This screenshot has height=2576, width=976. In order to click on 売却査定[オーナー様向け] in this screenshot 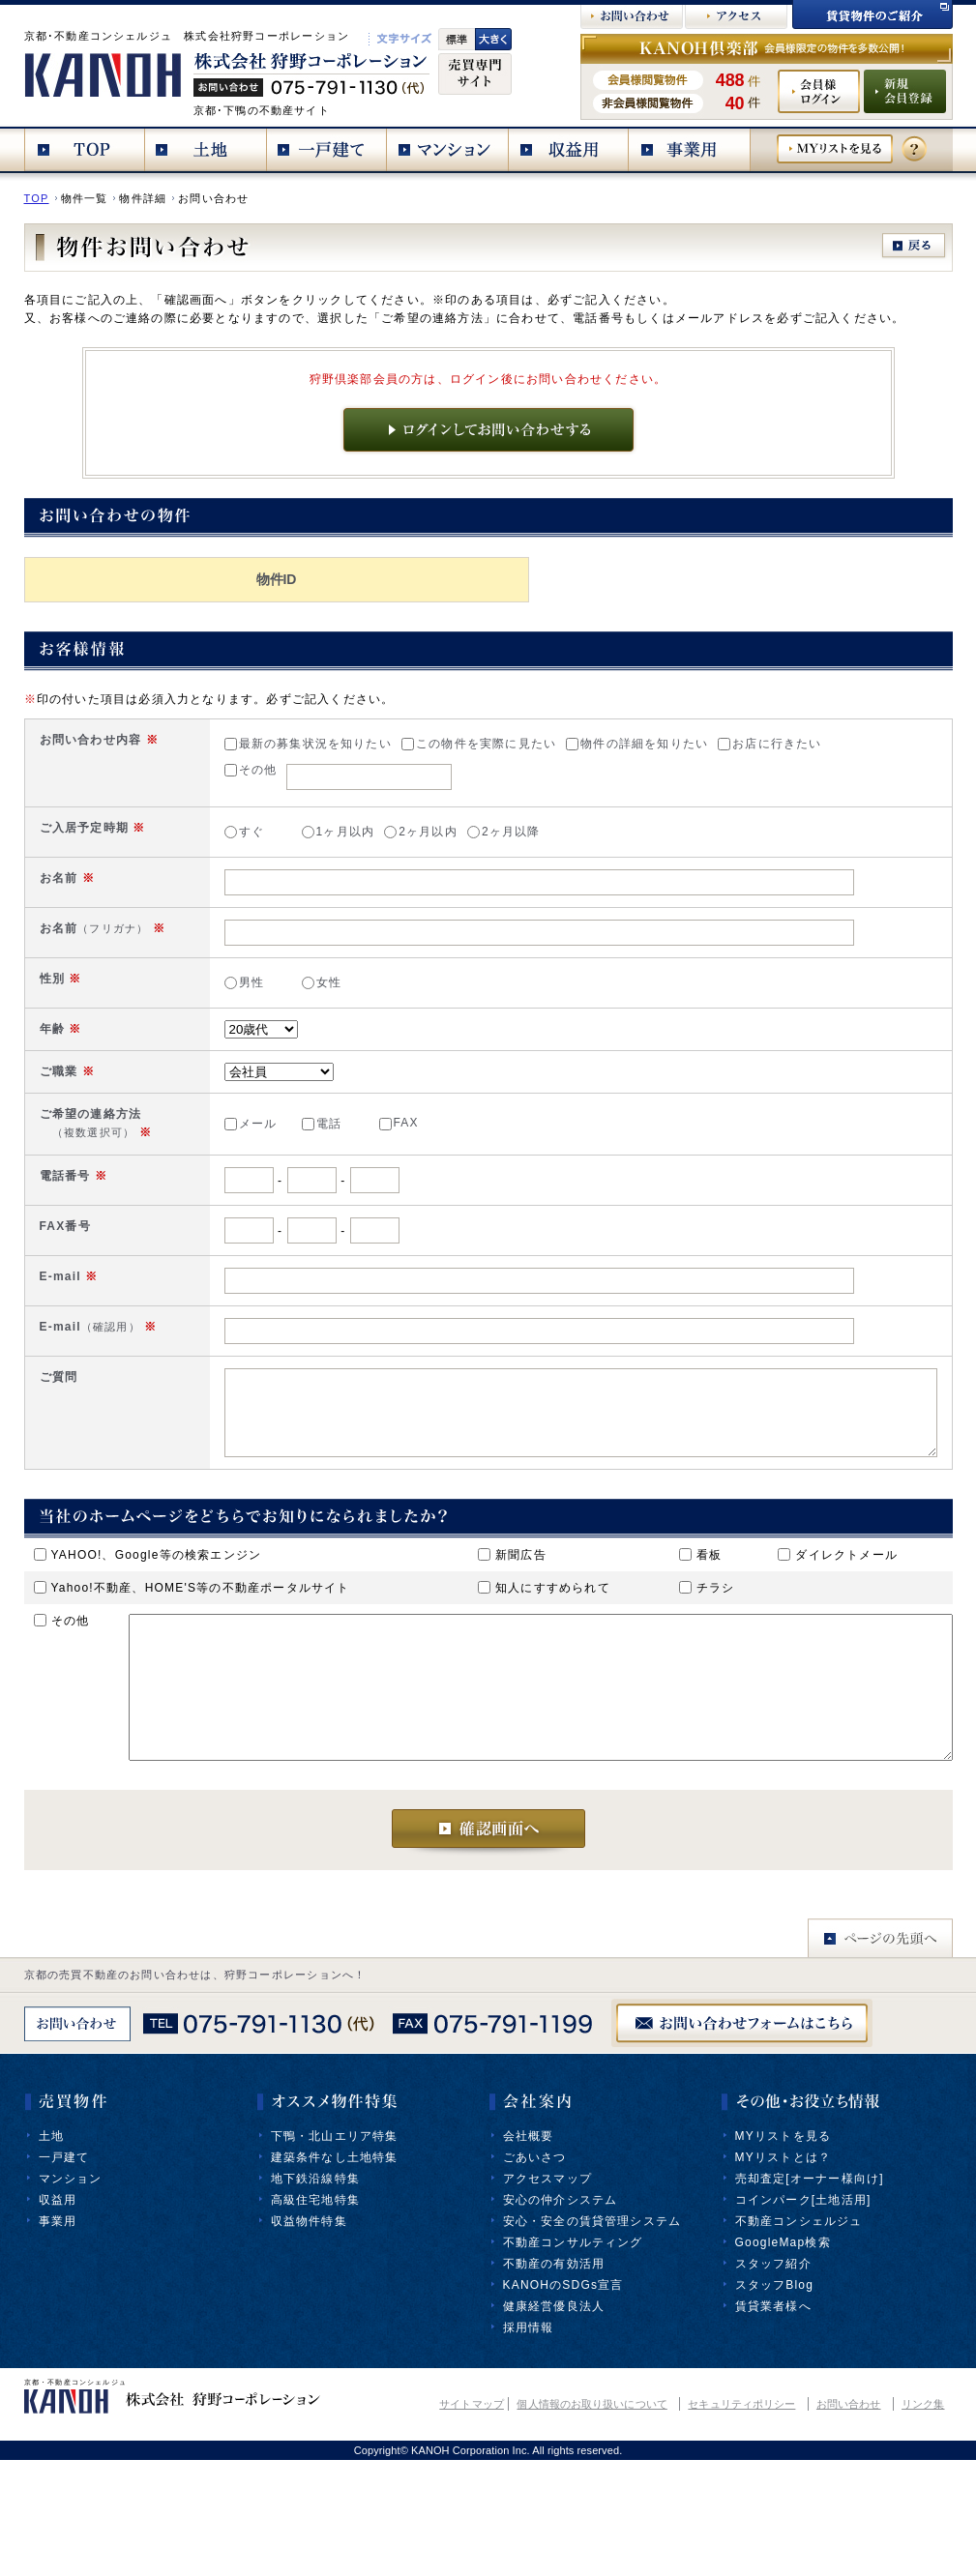, I will do `click(809, 2294)`.